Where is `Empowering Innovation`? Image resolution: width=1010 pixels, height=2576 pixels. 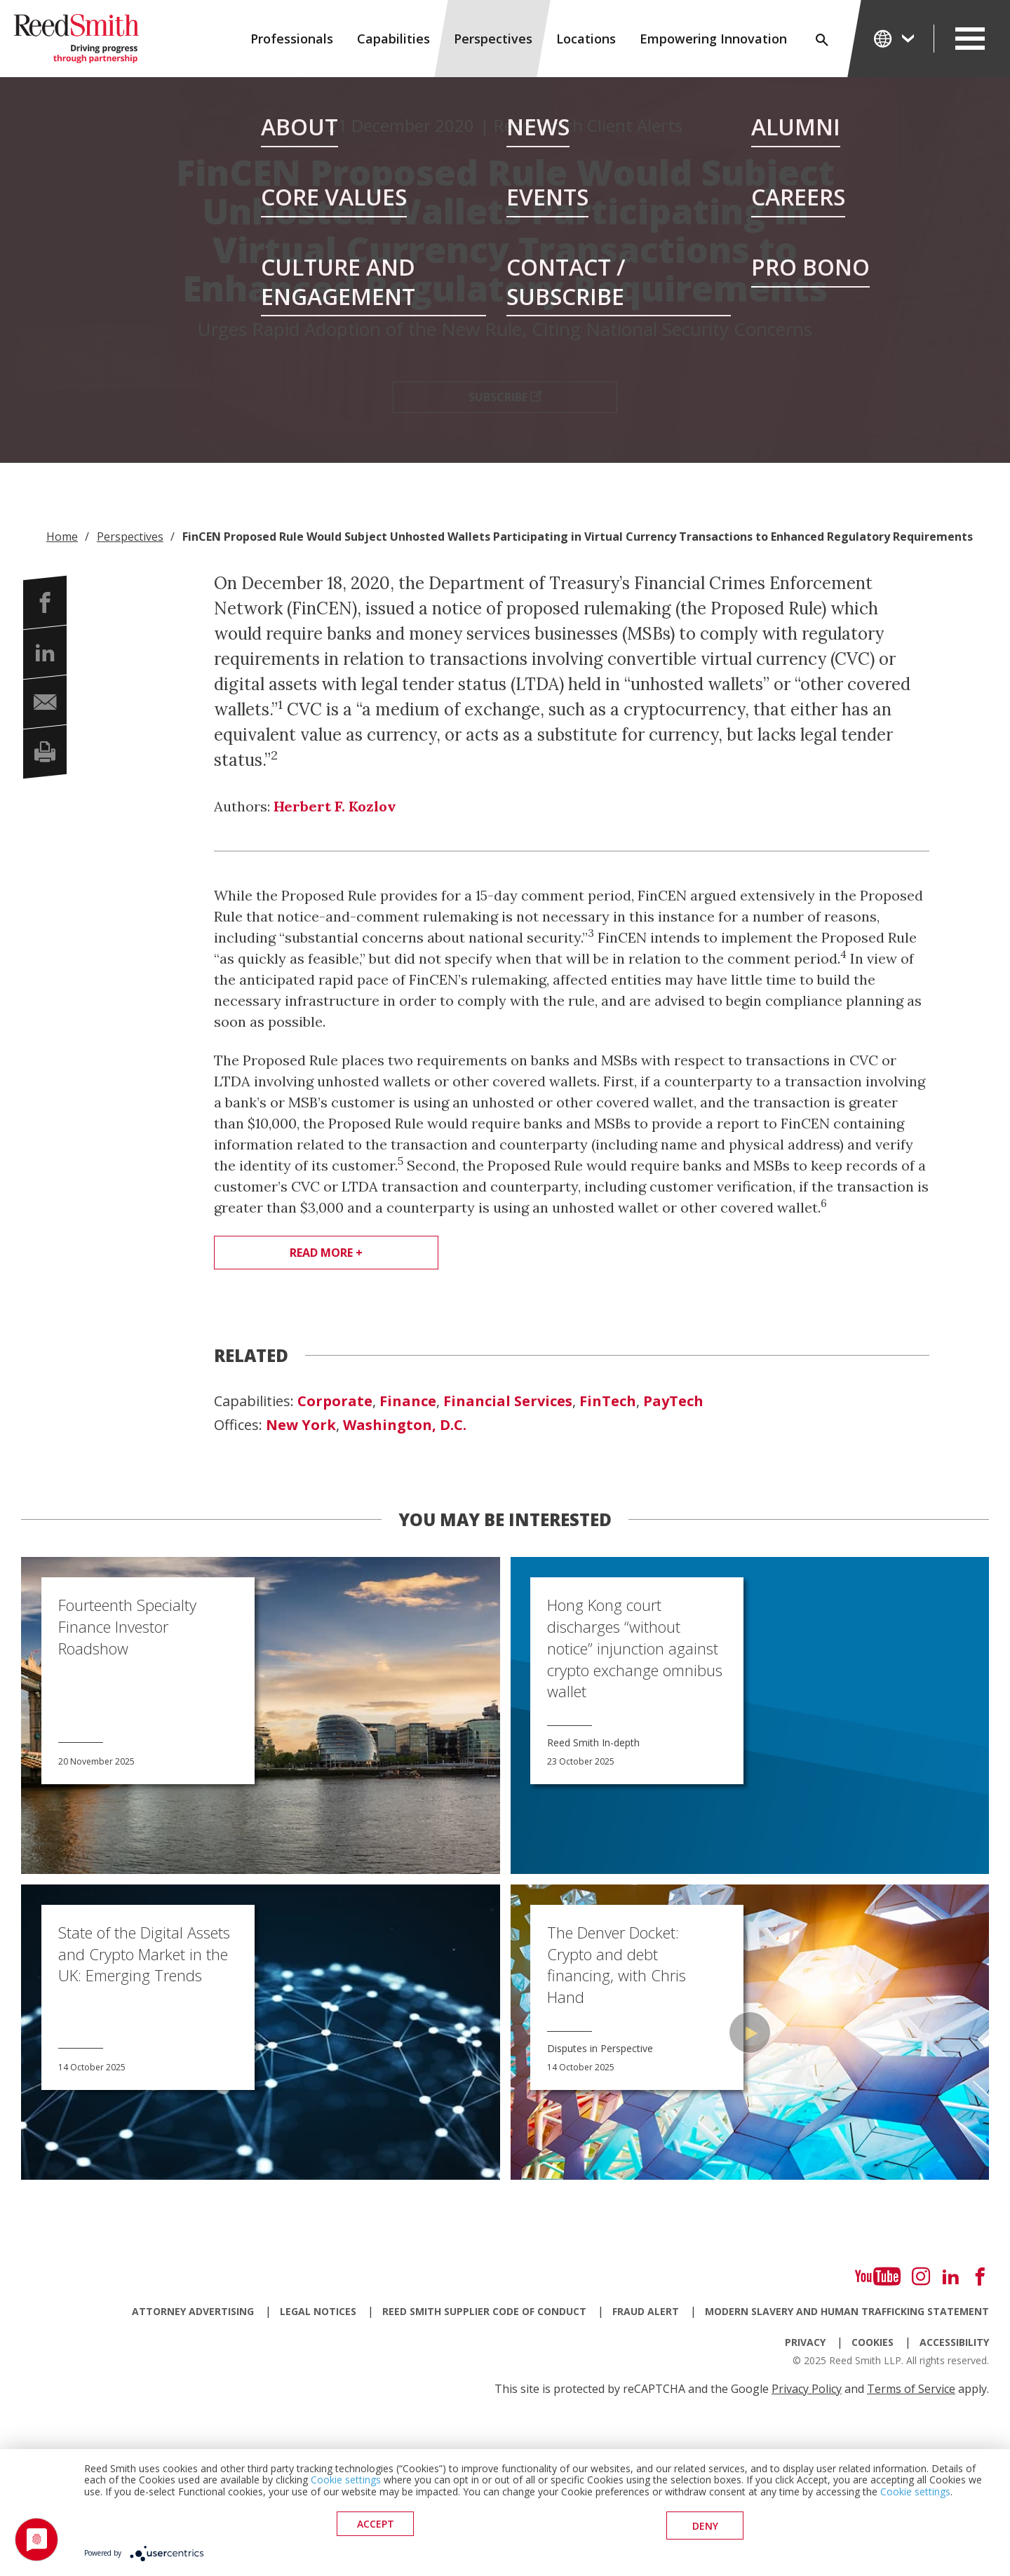
Empowering Innovation is located at coordinates (713, 38).